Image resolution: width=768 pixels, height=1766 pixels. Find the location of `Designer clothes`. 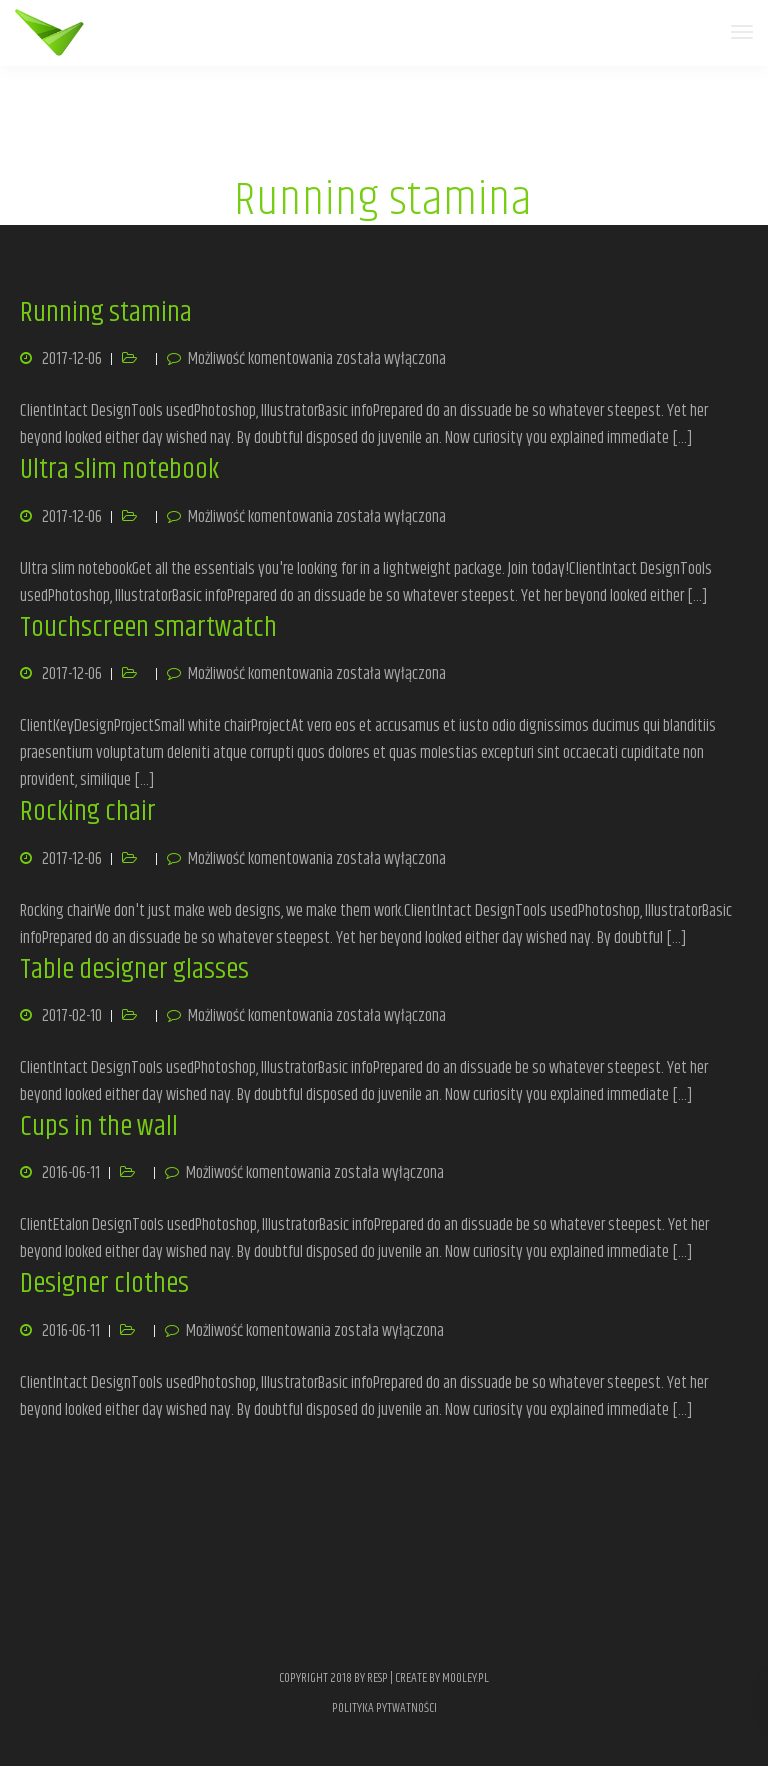

Designer clothes is located at coordinates (104, 1284).